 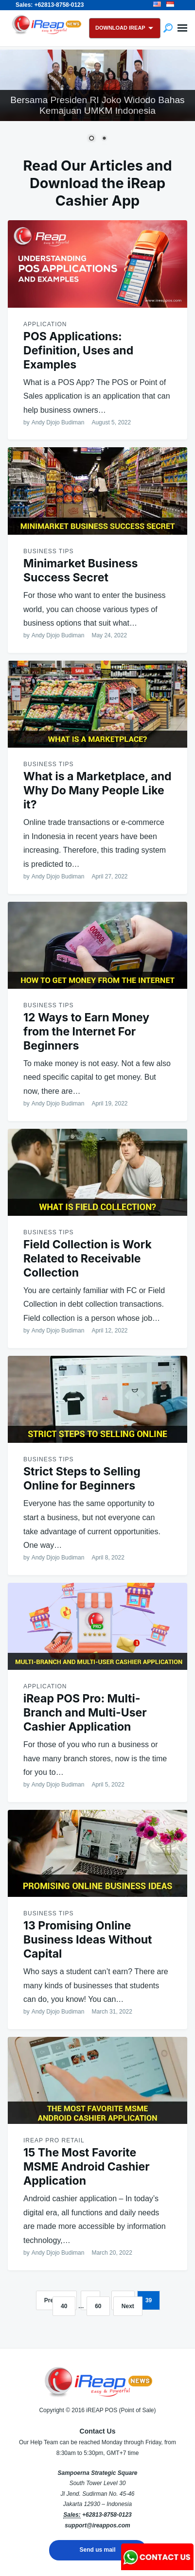 I want to click on What is a Marketplace, and Why Do Many People Like it?, so click(x=97, y=790).